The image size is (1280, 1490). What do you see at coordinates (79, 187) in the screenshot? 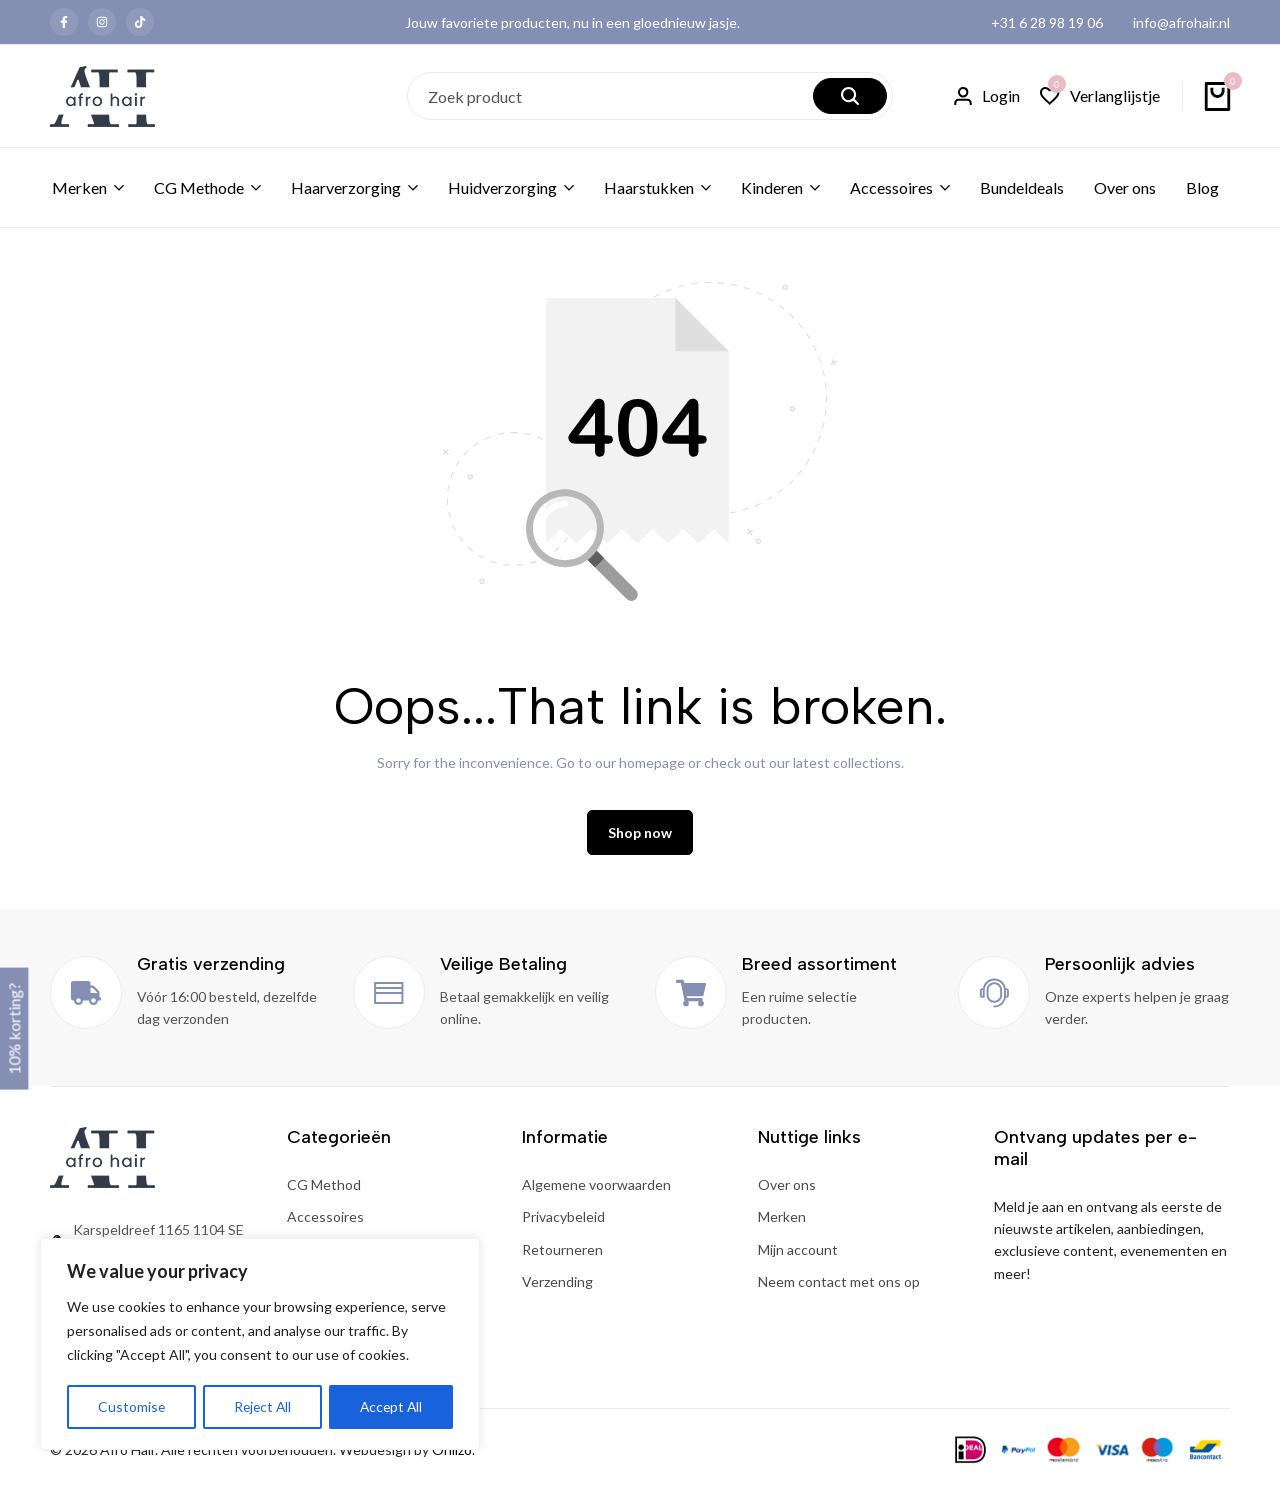
I see `Merken` at bounding box center [79, 187].